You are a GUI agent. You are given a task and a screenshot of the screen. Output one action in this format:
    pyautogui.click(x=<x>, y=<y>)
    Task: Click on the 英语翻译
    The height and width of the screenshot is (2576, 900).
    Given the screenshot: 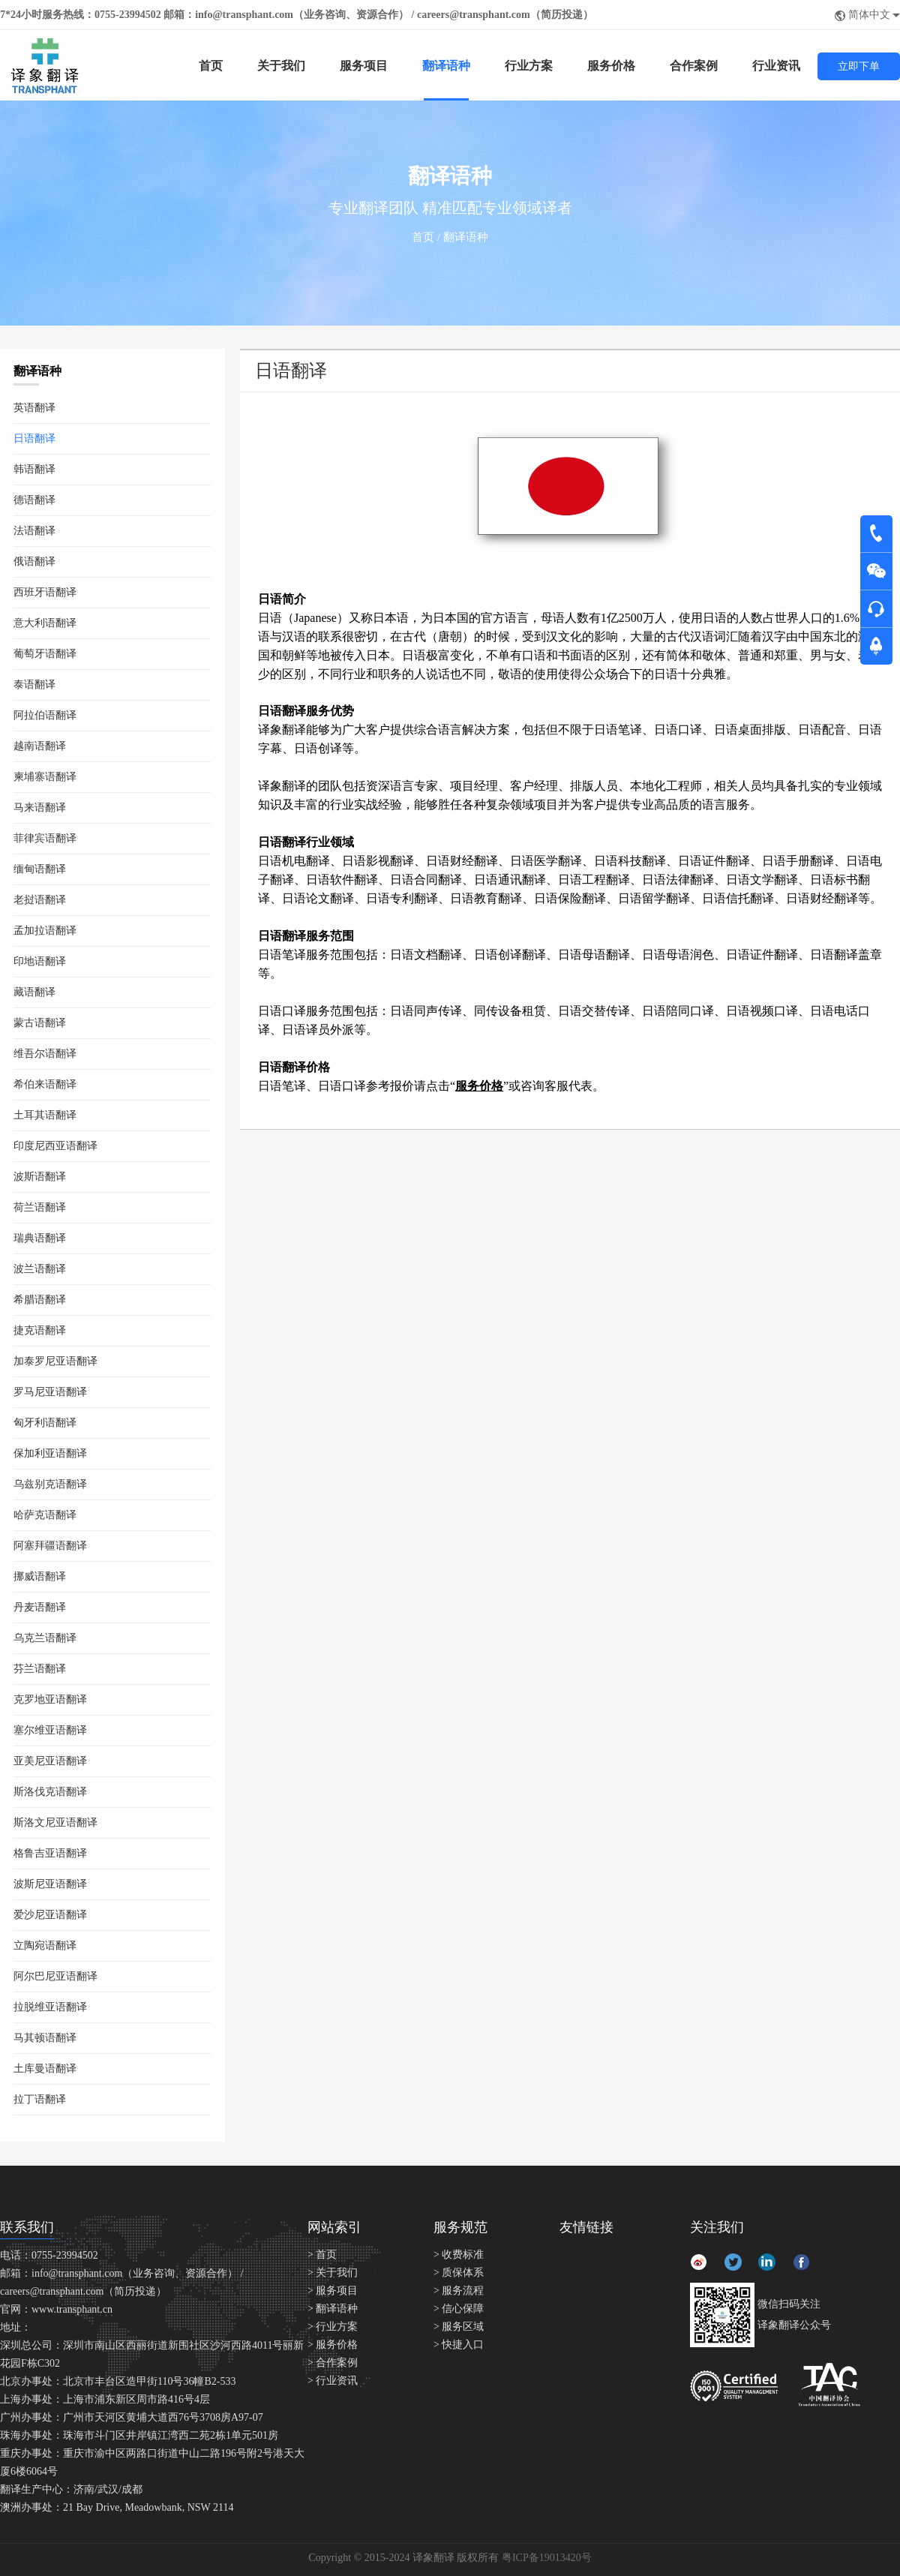 What is the action you would take?
    pyautogui.click(x=35, y=407)
    